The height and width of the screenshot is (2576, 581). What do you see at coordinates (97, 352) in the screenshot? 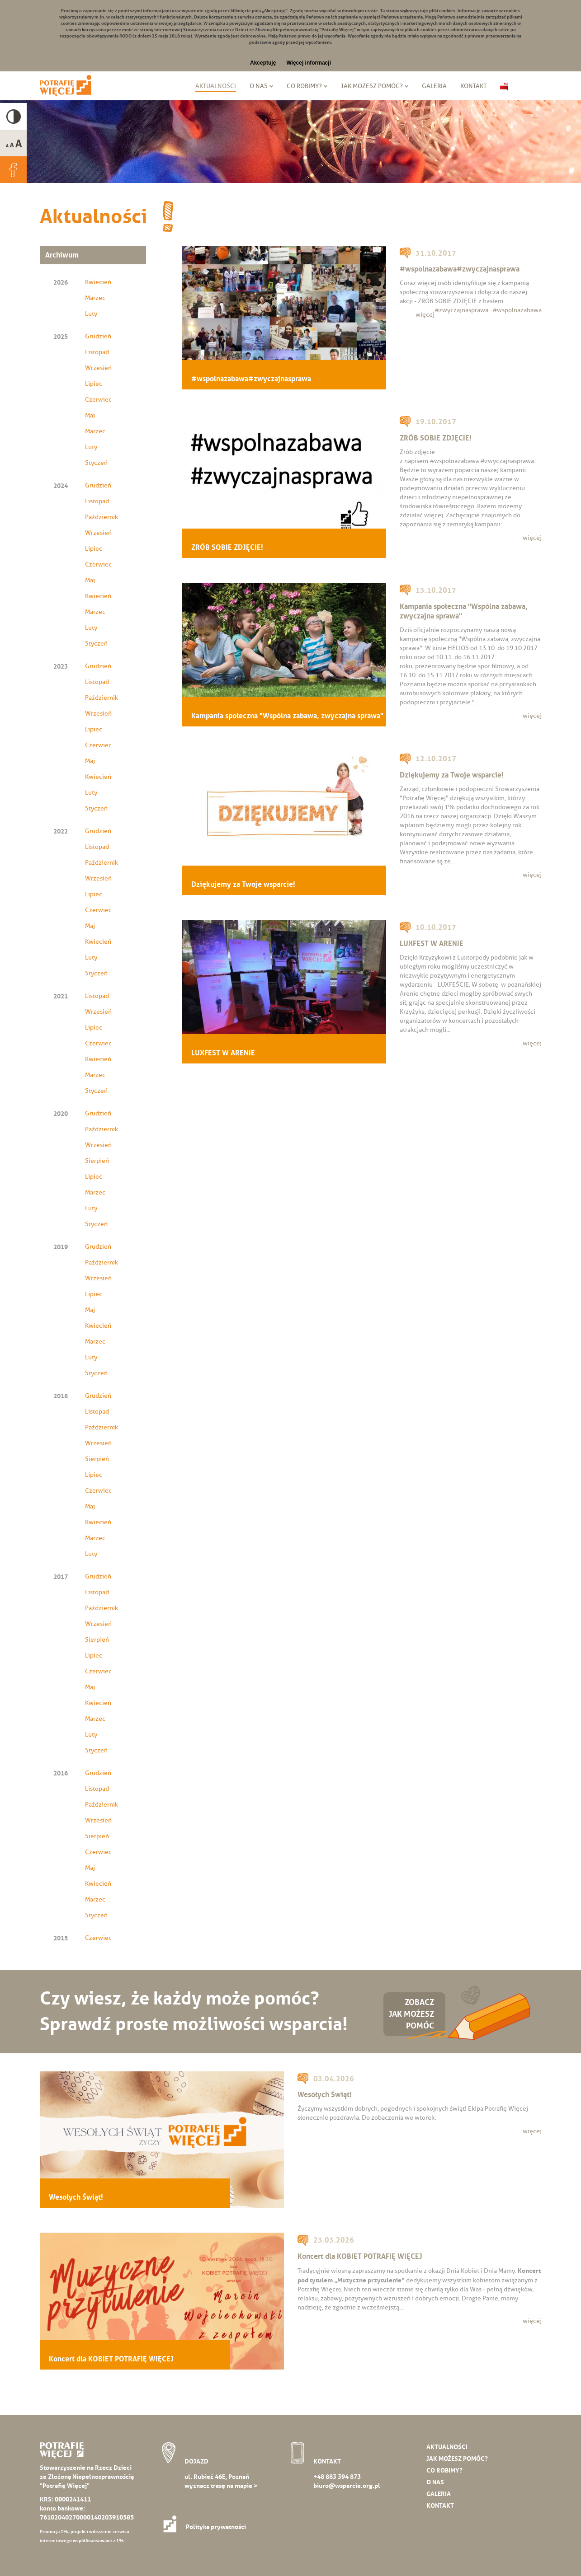
I see `Listopad` at bounding box center [97, 352].